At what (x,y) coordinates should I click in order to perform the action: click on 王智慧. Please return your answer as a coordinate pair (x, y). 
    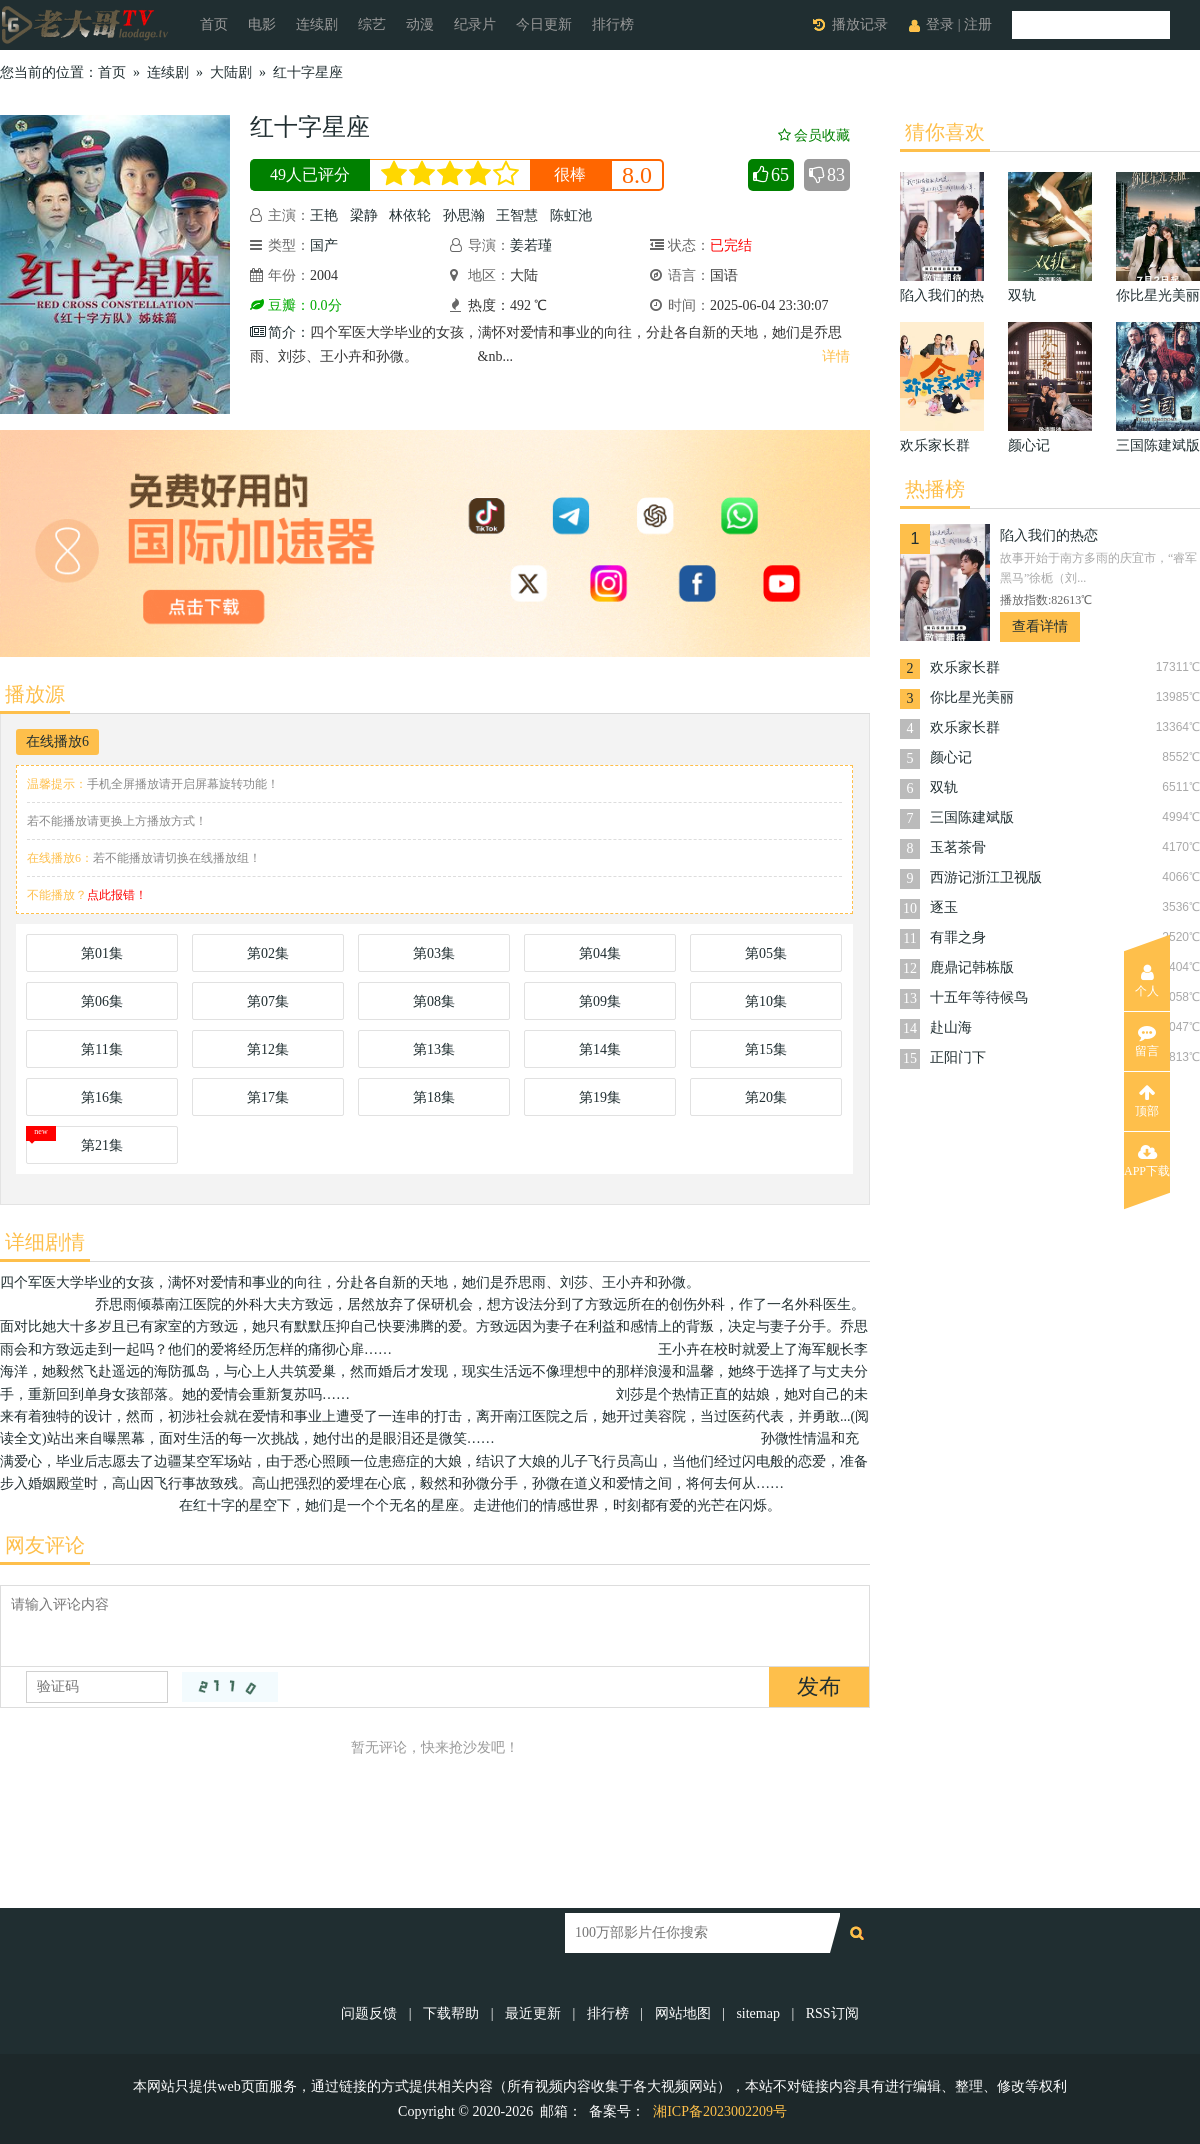
    Looking at the image, I should click on (517, 215).